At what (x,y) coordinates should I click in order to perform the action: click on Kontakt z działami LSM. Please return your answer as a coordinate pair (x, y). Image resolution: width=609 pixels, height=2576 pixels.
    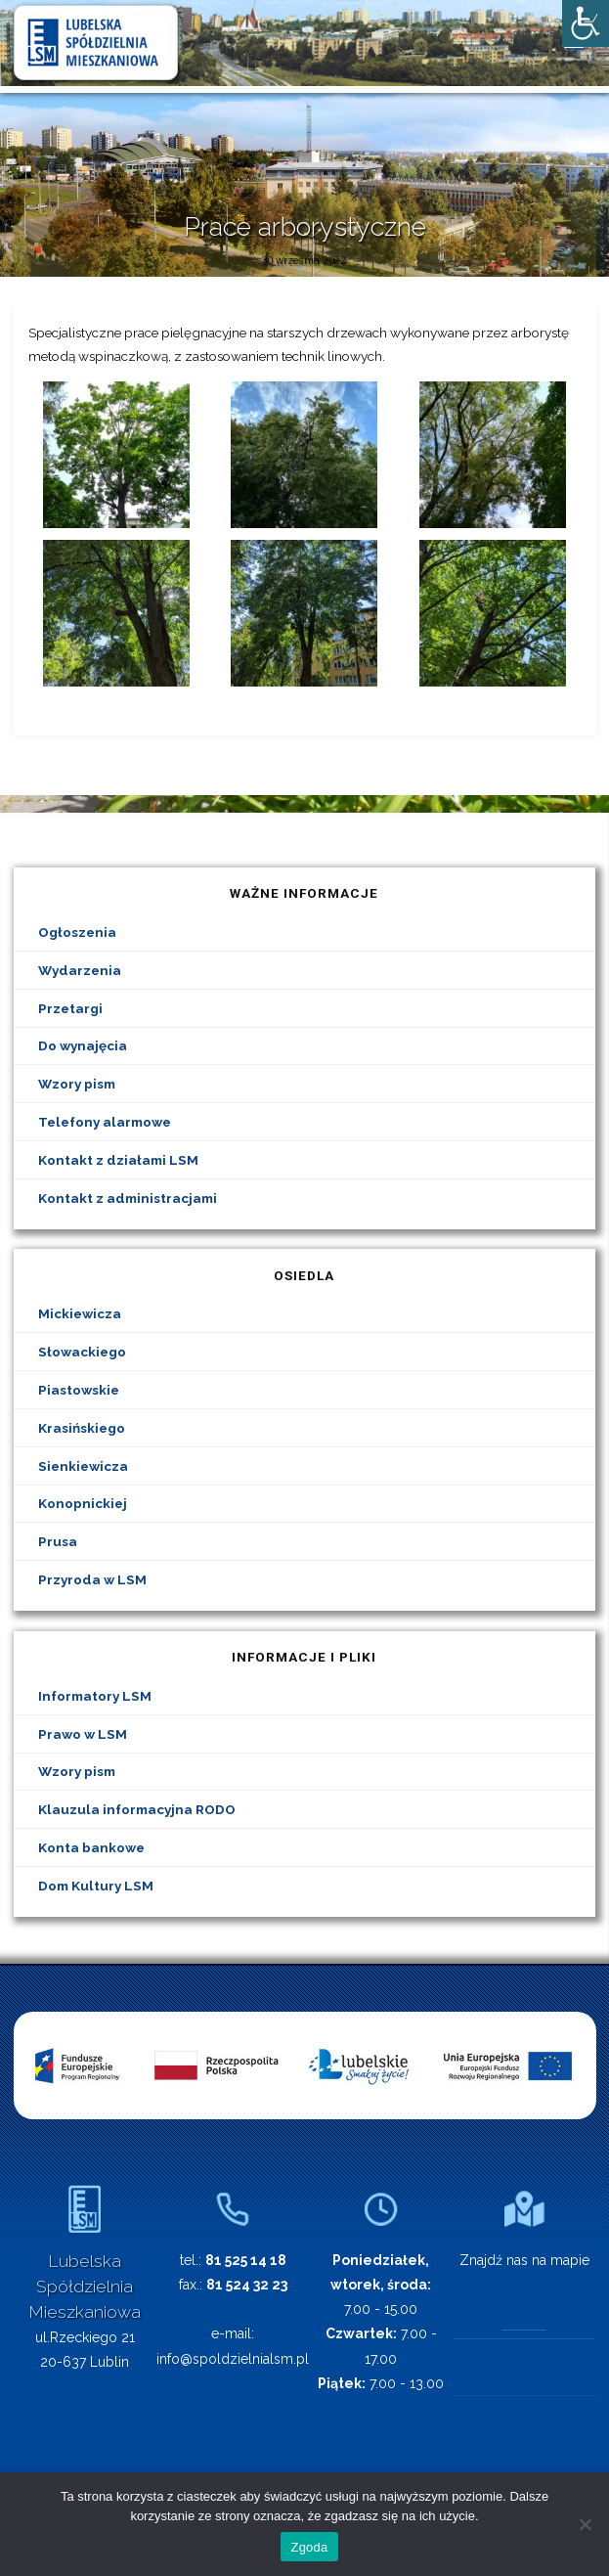
    Looking at the image, I should click on (118, 1160).